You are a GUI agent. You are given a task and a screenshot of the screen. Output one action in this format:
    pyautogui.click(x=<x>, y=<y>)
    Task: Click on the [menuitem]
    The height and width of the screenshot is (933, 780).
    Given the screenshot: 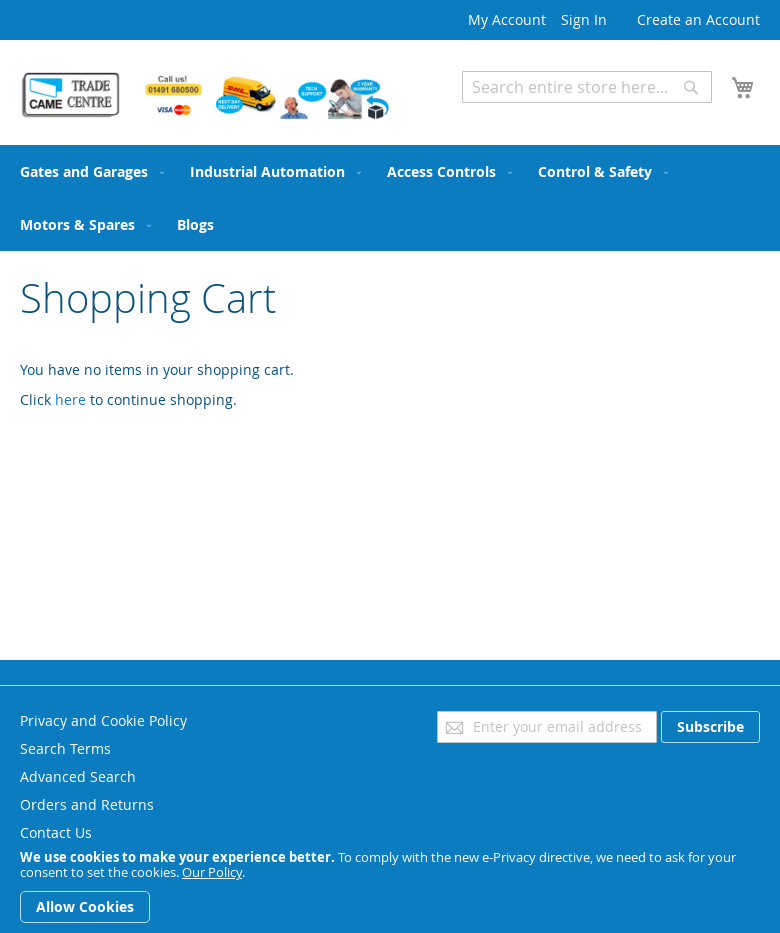 What is the action you would take?
    pyautogui.click(x=88, y=171)
    